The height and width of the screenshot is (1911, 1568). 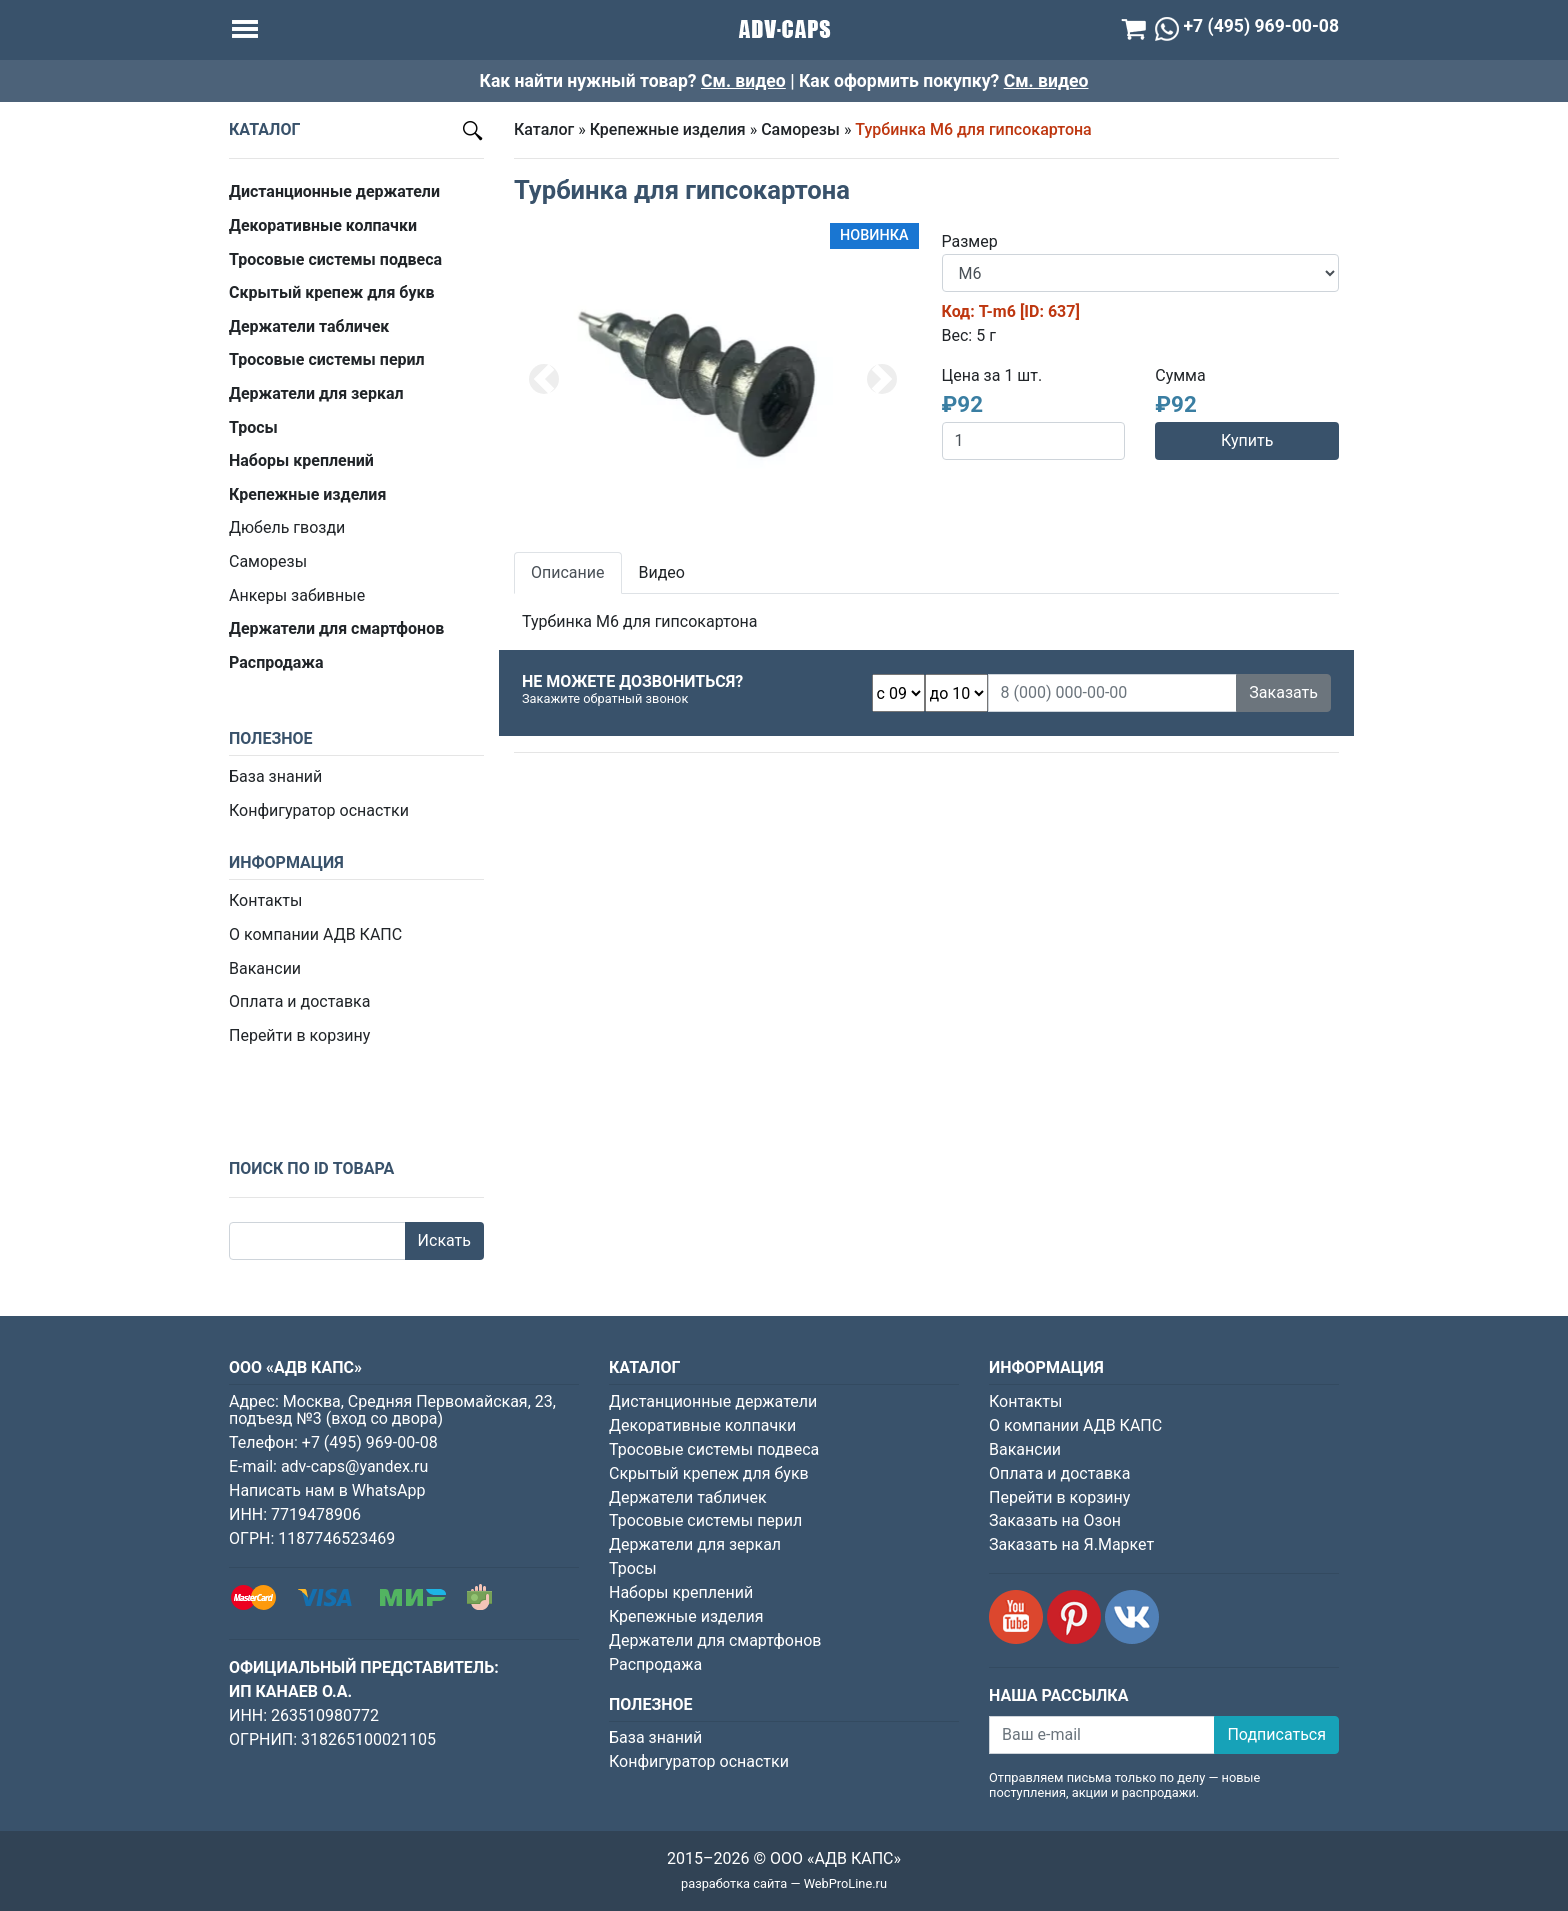 I want to click on разработка сайта — WebProLine.ru, so click(x=784, y=1883).